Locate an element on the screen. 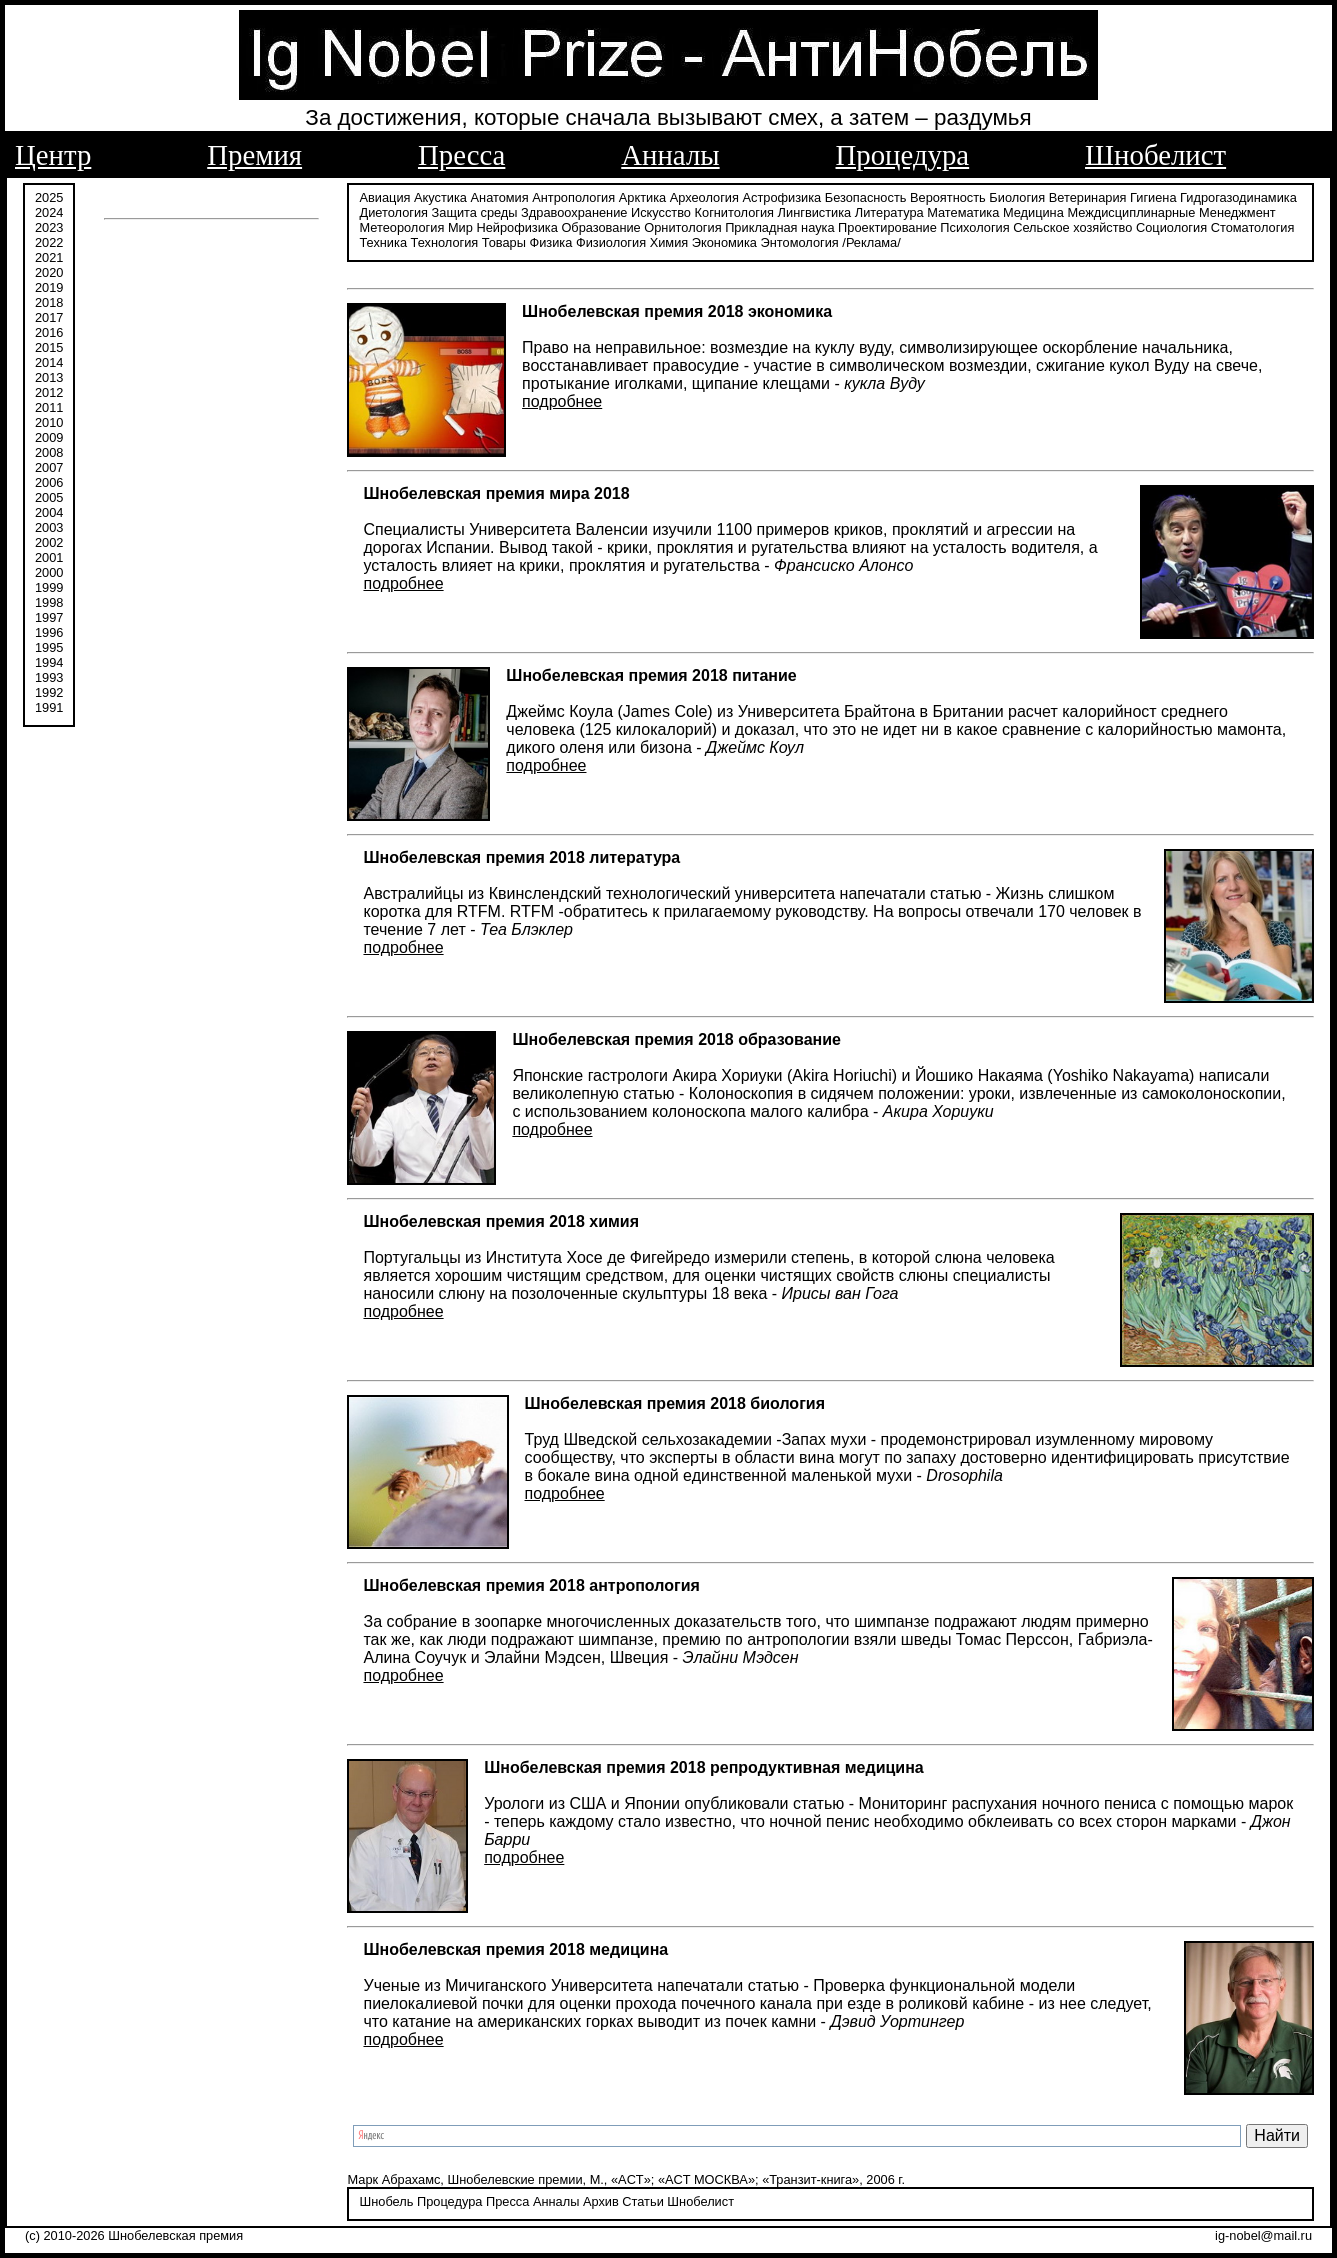 The image size is (1337, 2258). Метеорология is located at coordinates (401, 227).